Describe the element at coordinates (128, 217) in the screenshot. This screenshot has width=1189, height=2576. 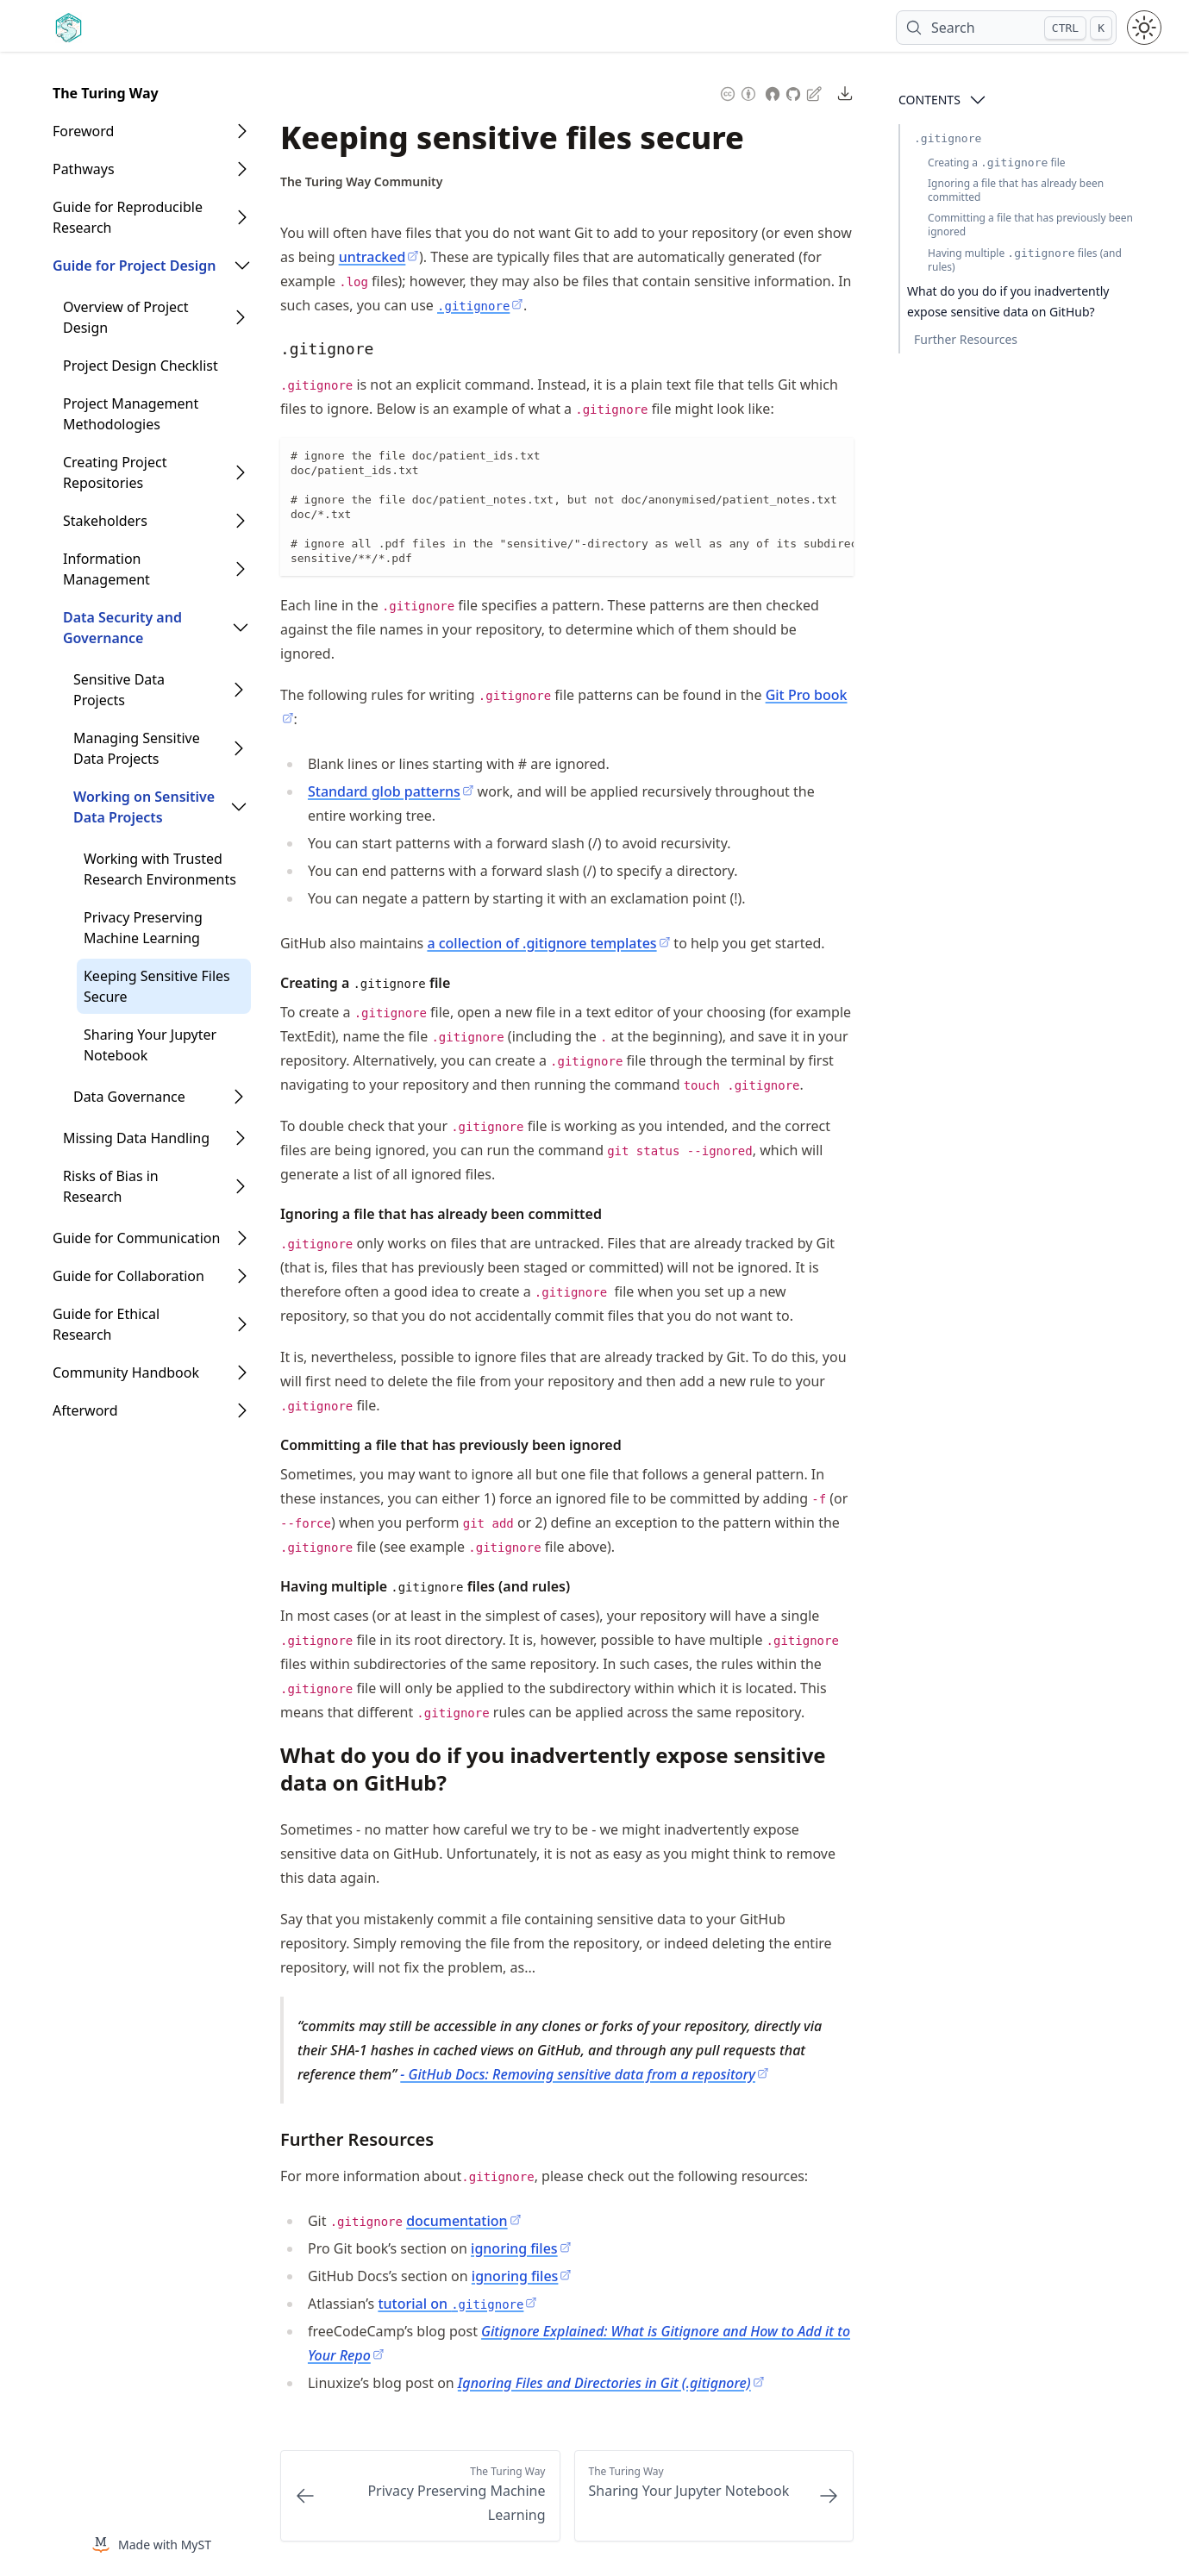
I see `Guide for Reproducible Research` at that location.